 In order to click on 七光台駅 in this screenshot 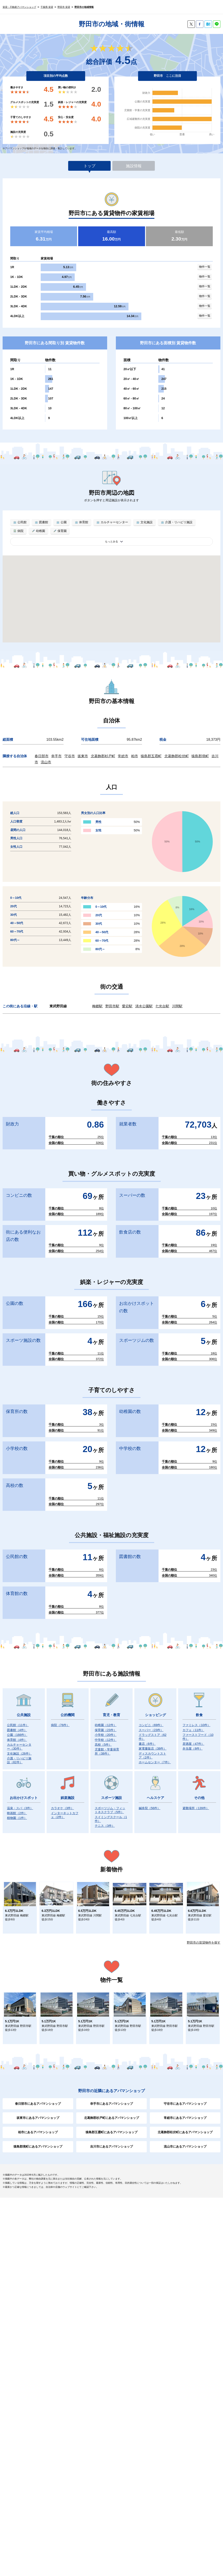, I will do `click(162, 1006)`.